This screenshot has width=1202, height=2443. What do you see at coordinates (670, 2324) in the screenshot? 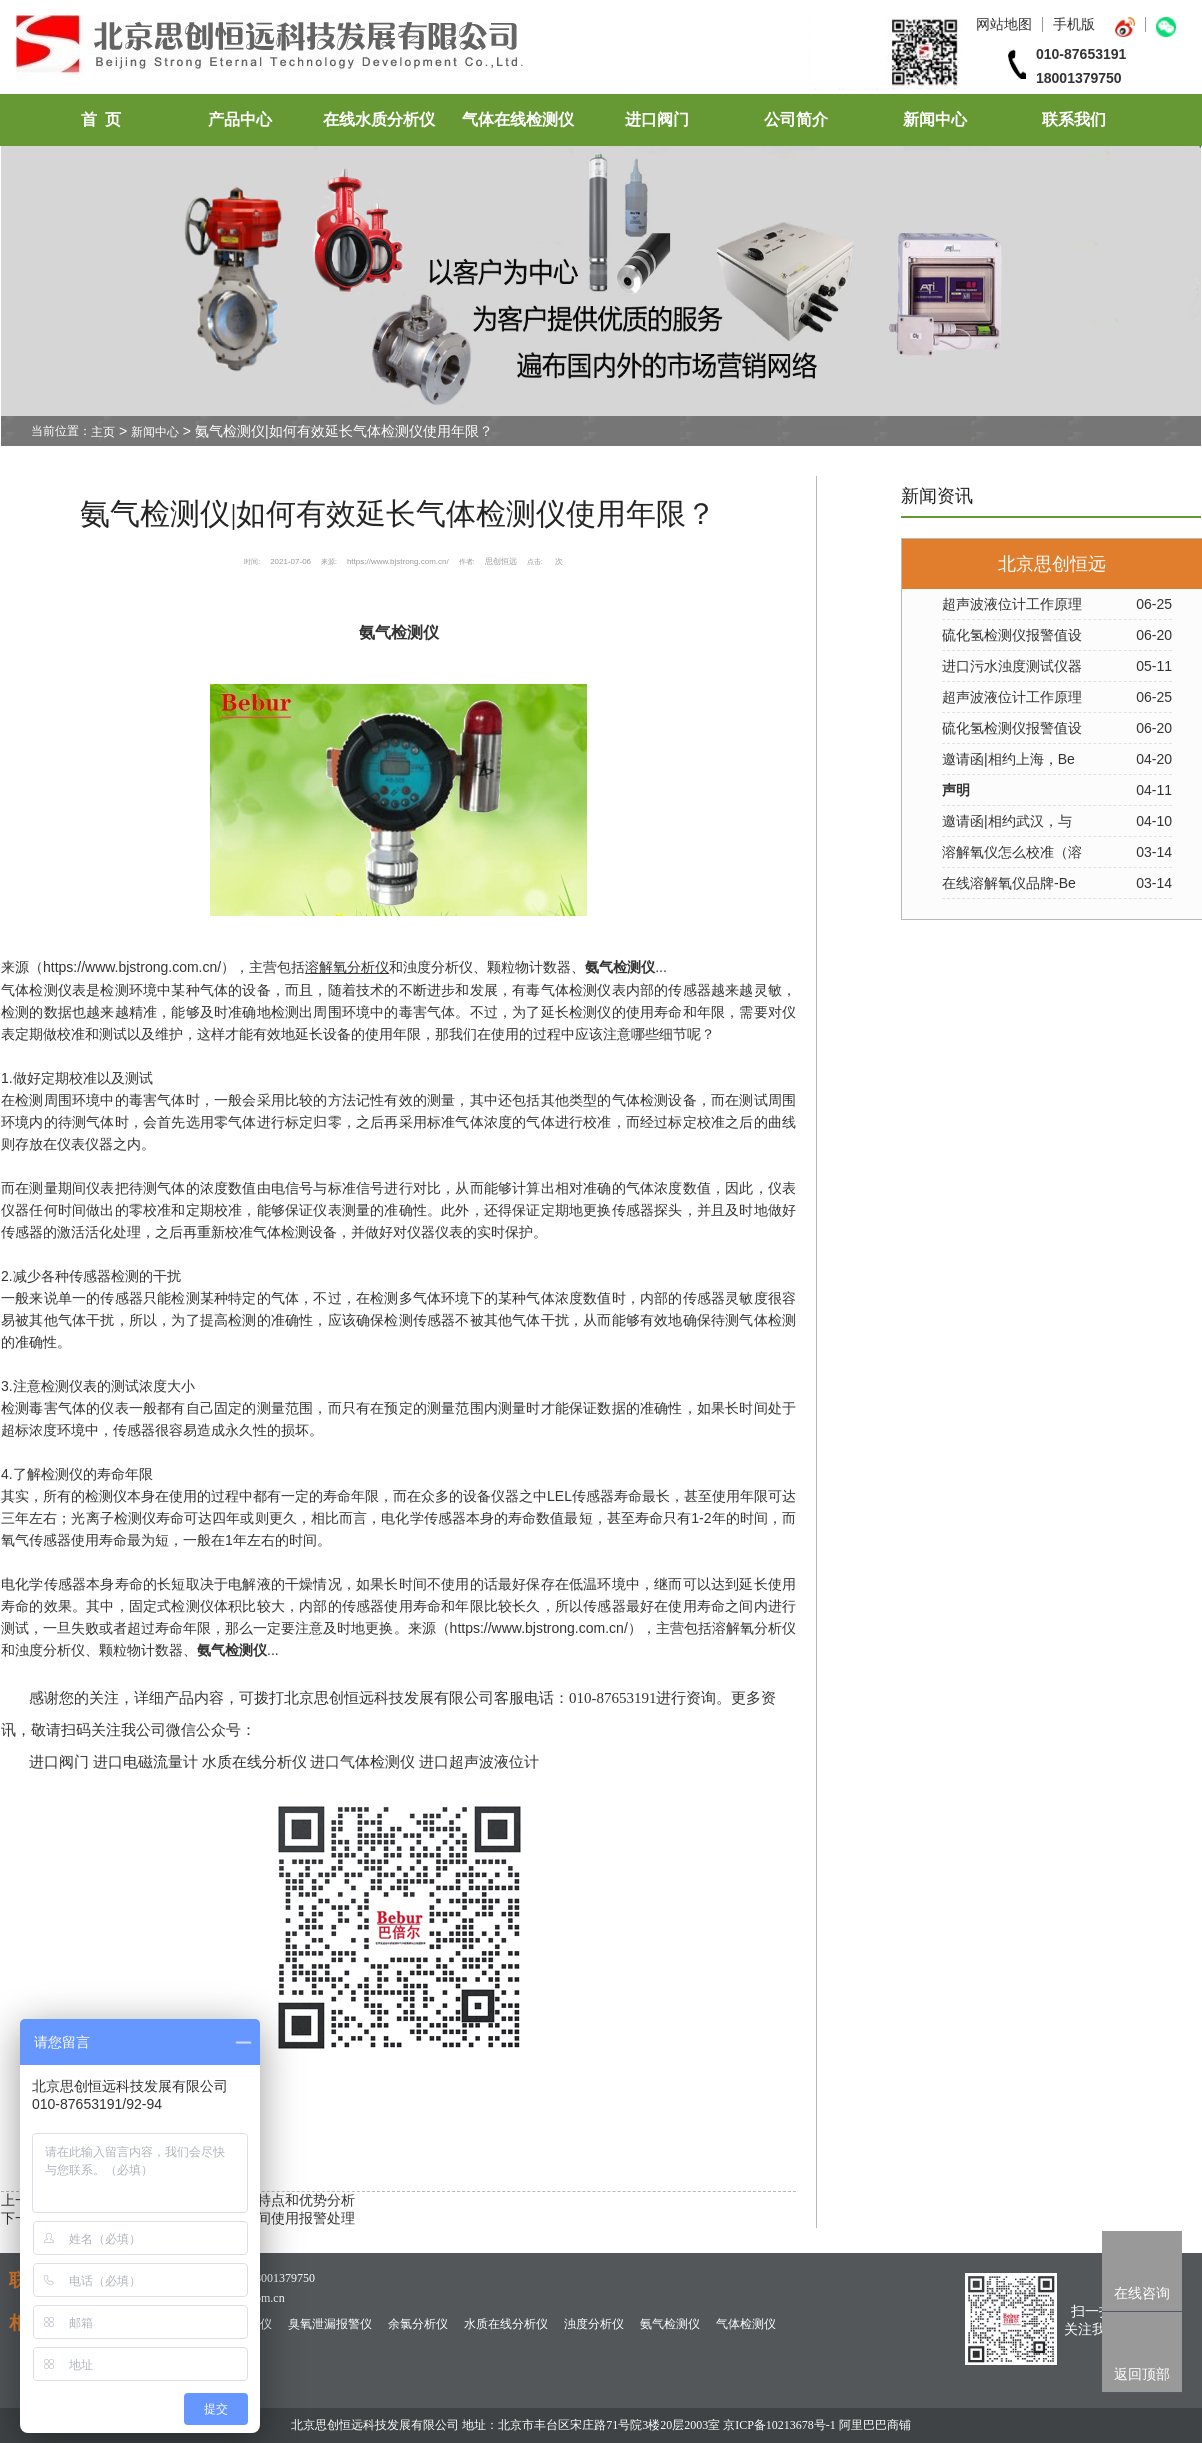
I see `氨气检测仪` at bounding box center [670, 2324].